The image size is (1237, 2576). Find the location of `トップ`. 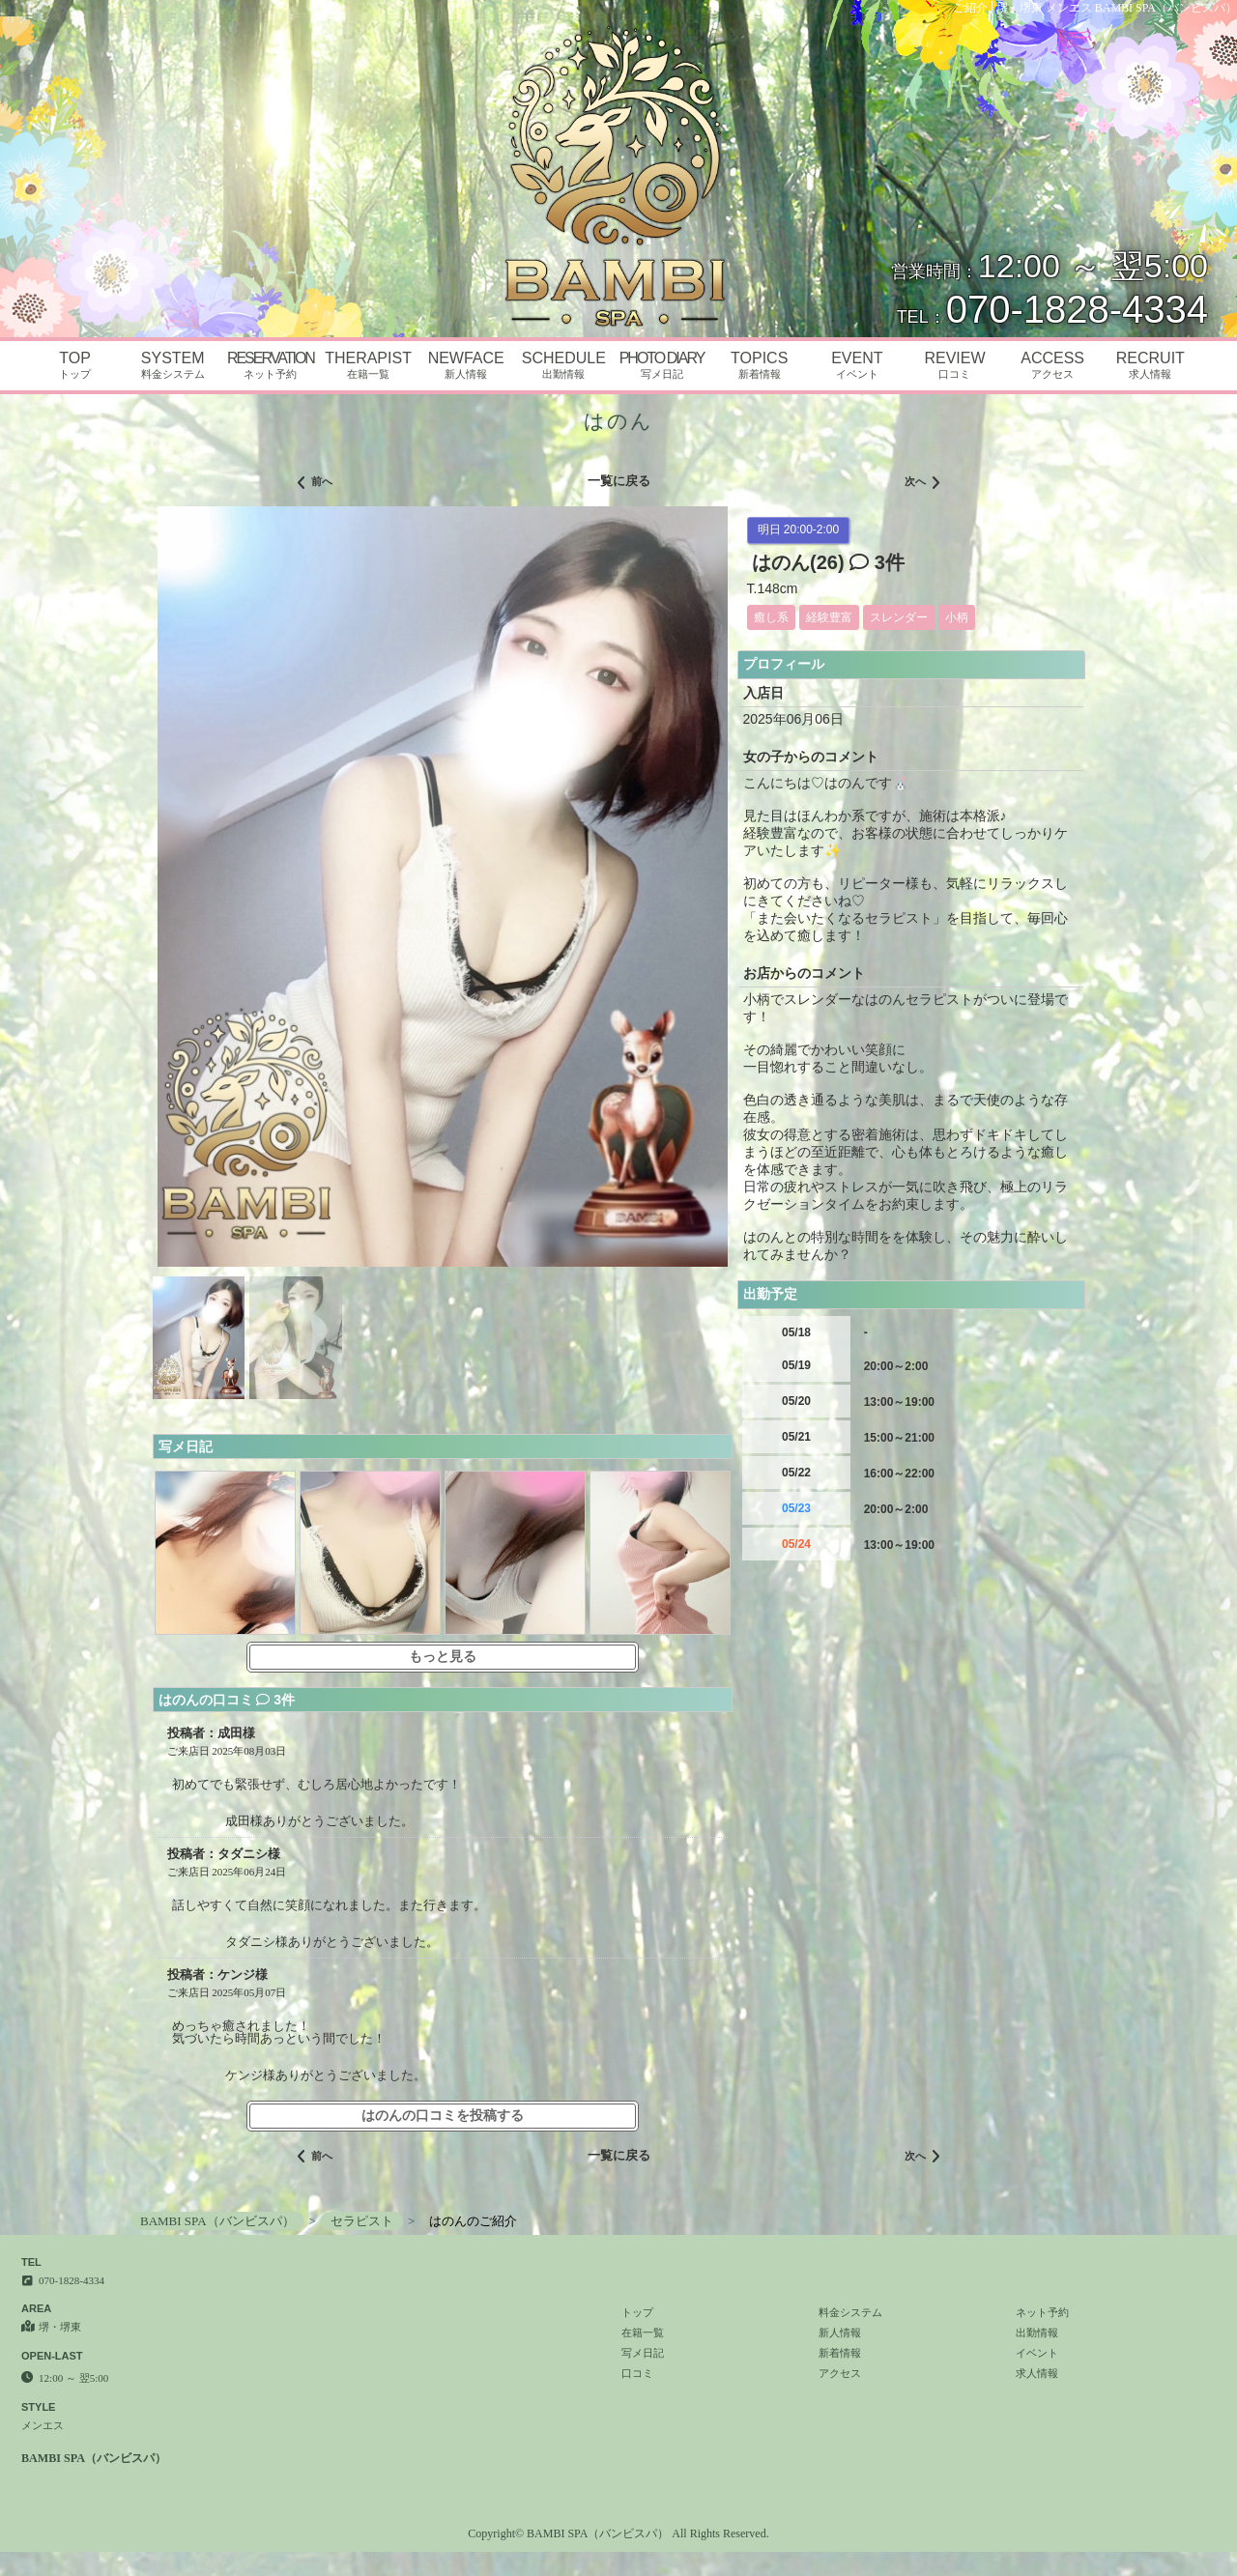

トップ is located at coordinates (637, 2312).